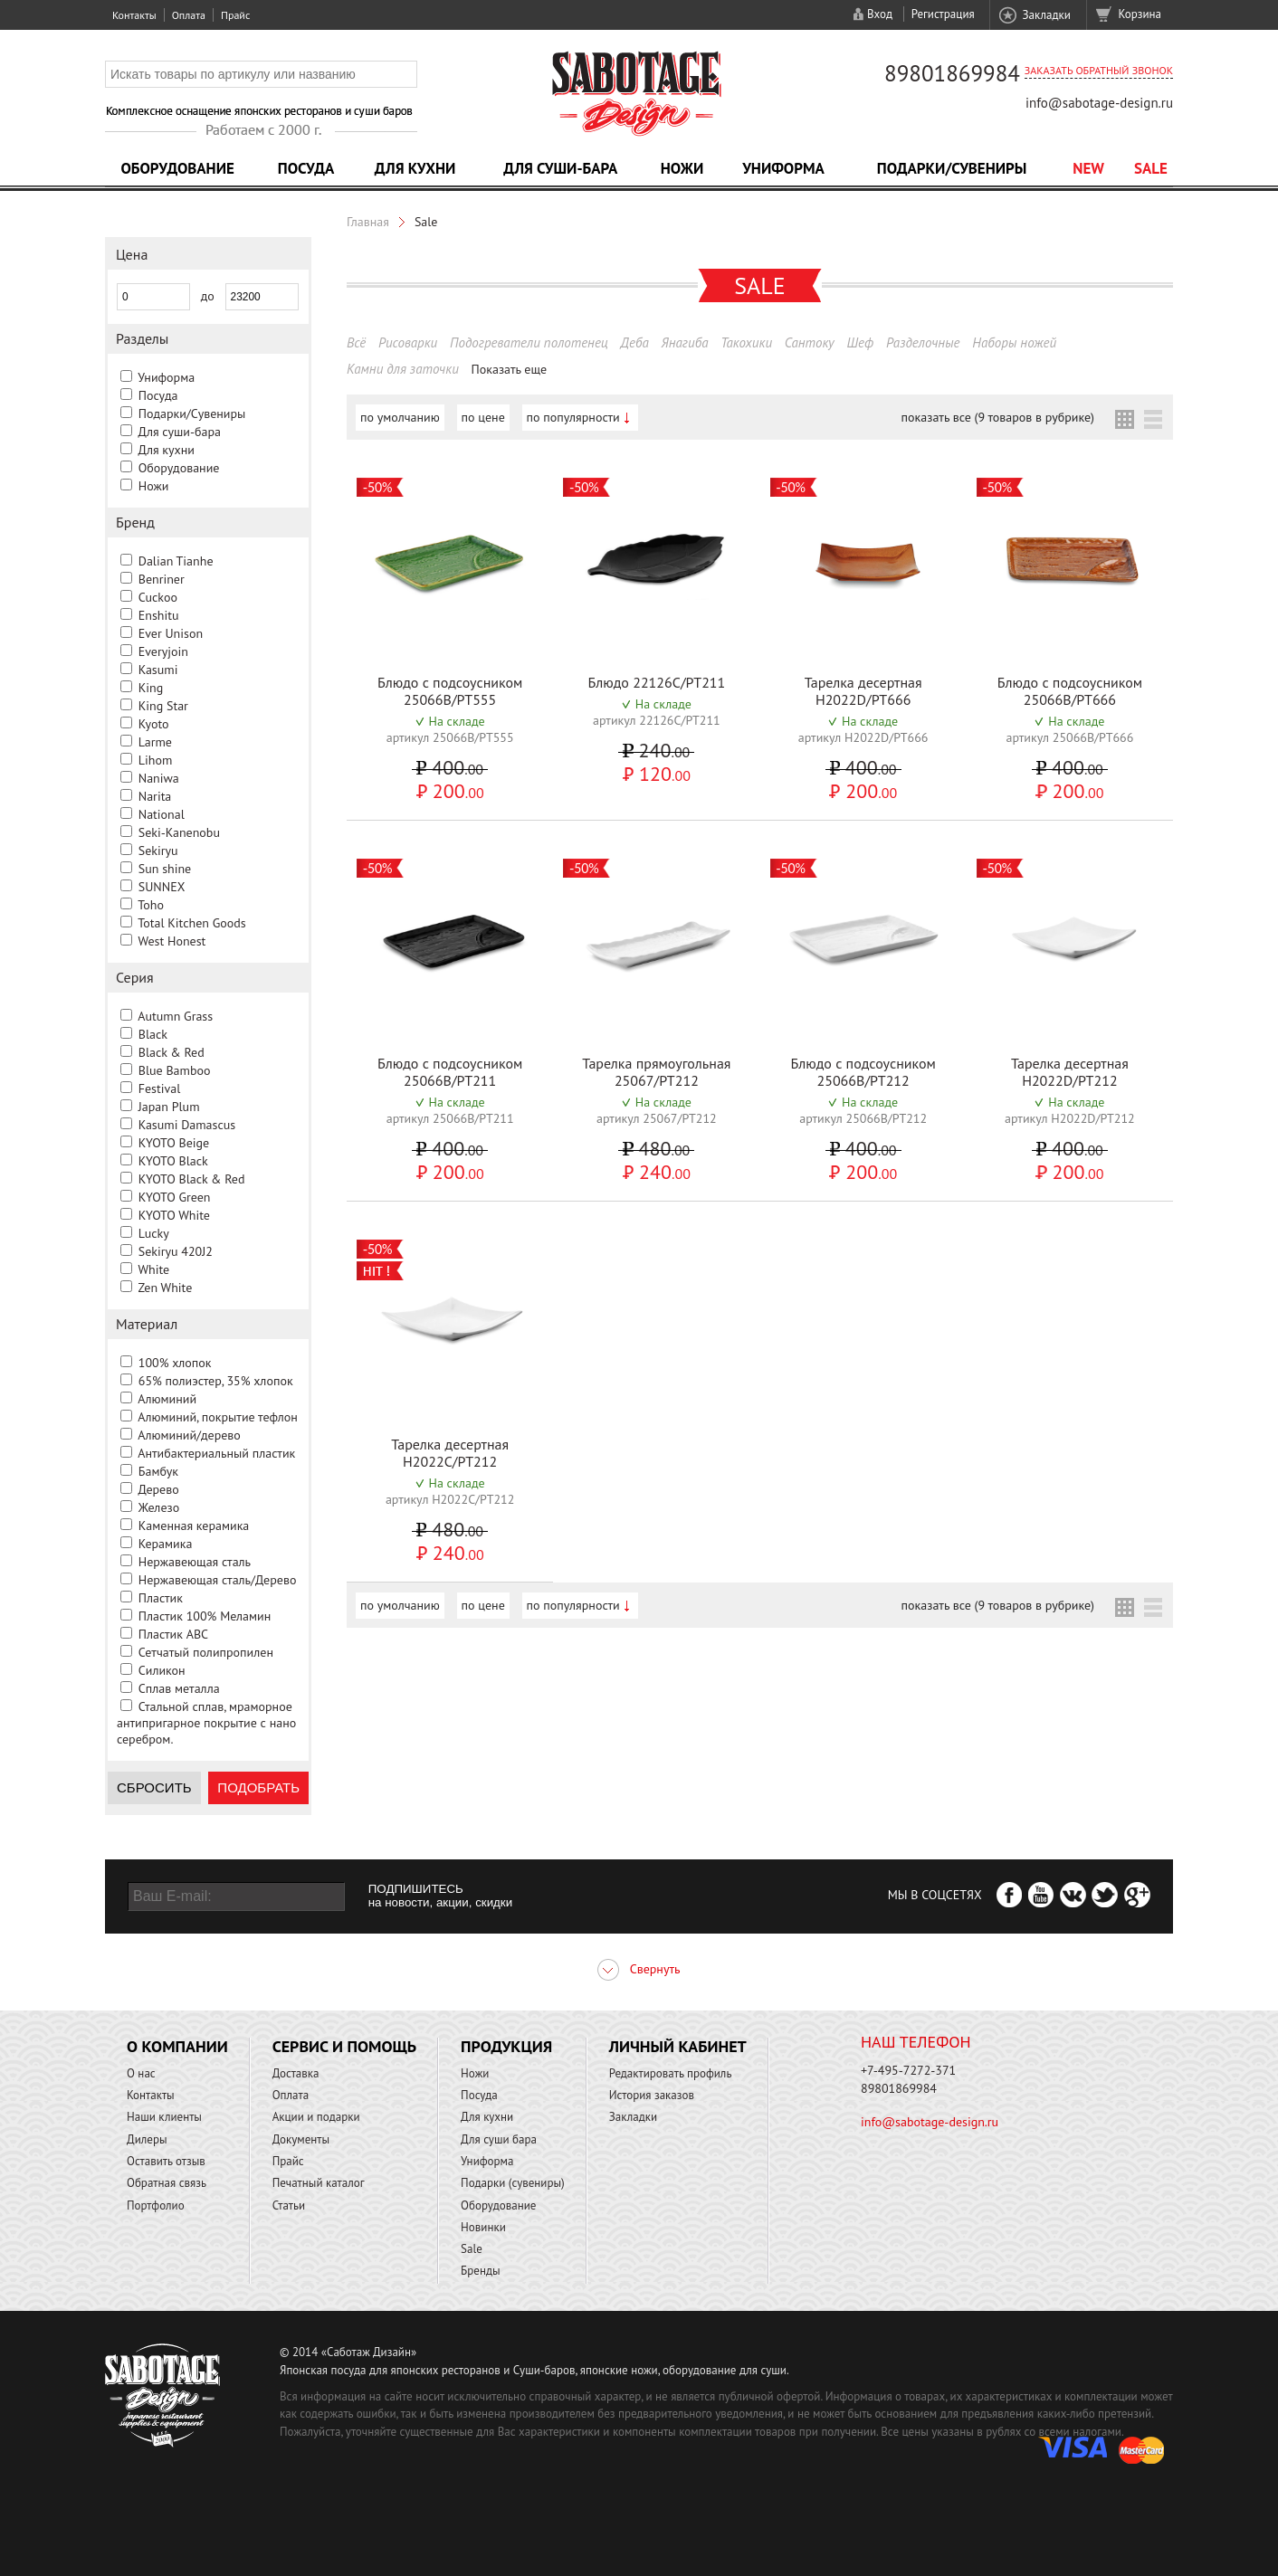 The image size is (1278, 2576). I want to click on Каменная керамика, so click(194, 1525).